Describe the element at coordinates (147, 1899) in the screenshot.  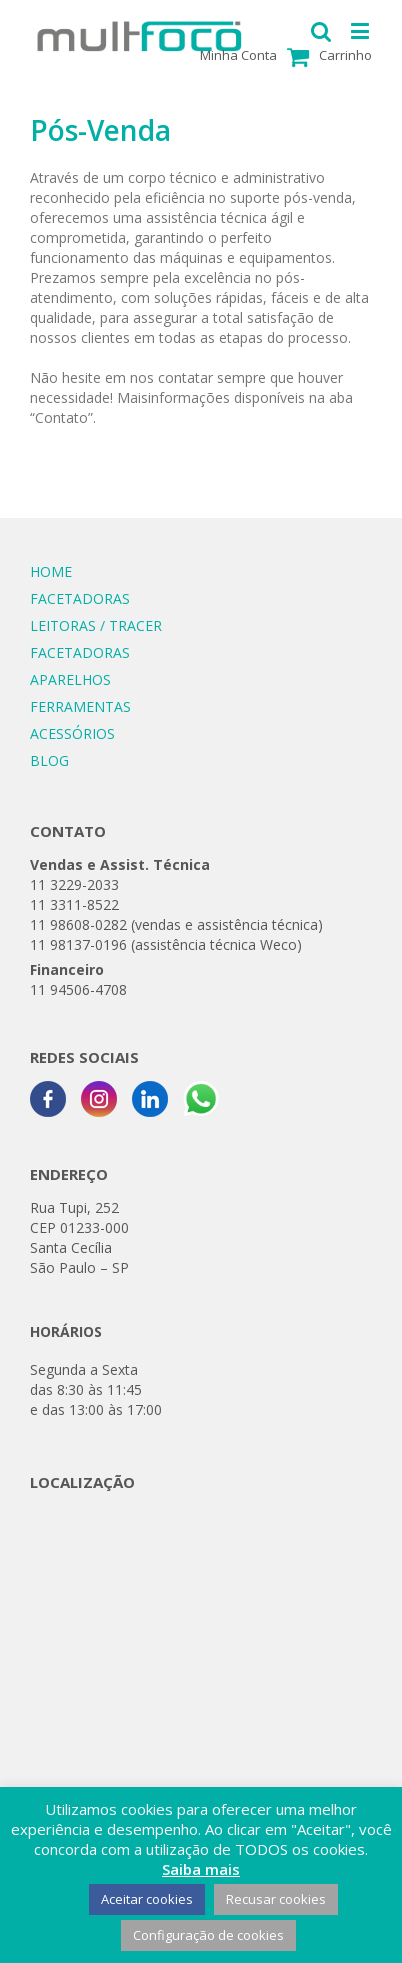
I see `Aceitar cookies [button]` at that location.